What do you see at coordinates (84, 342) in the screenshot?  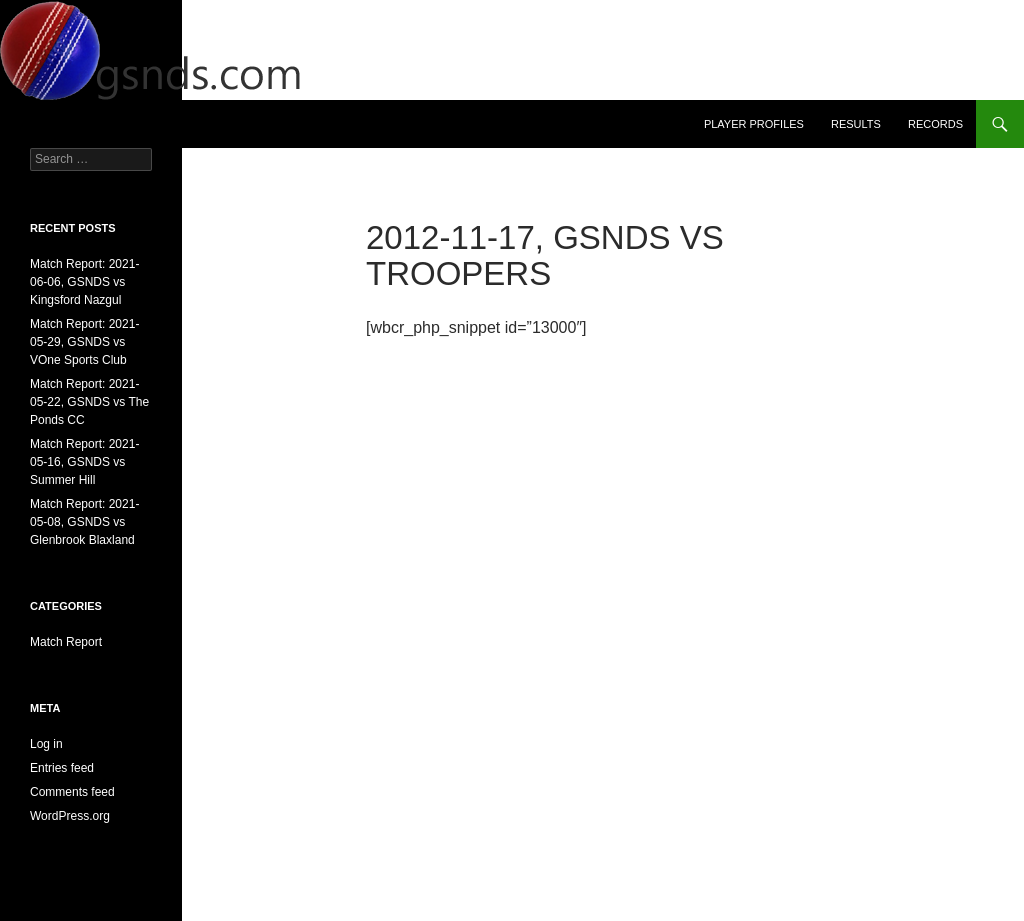 I see `Match Report: 2021-05-29, GSNDS vs VOne Sports Club` at bounding box center [84, 342].